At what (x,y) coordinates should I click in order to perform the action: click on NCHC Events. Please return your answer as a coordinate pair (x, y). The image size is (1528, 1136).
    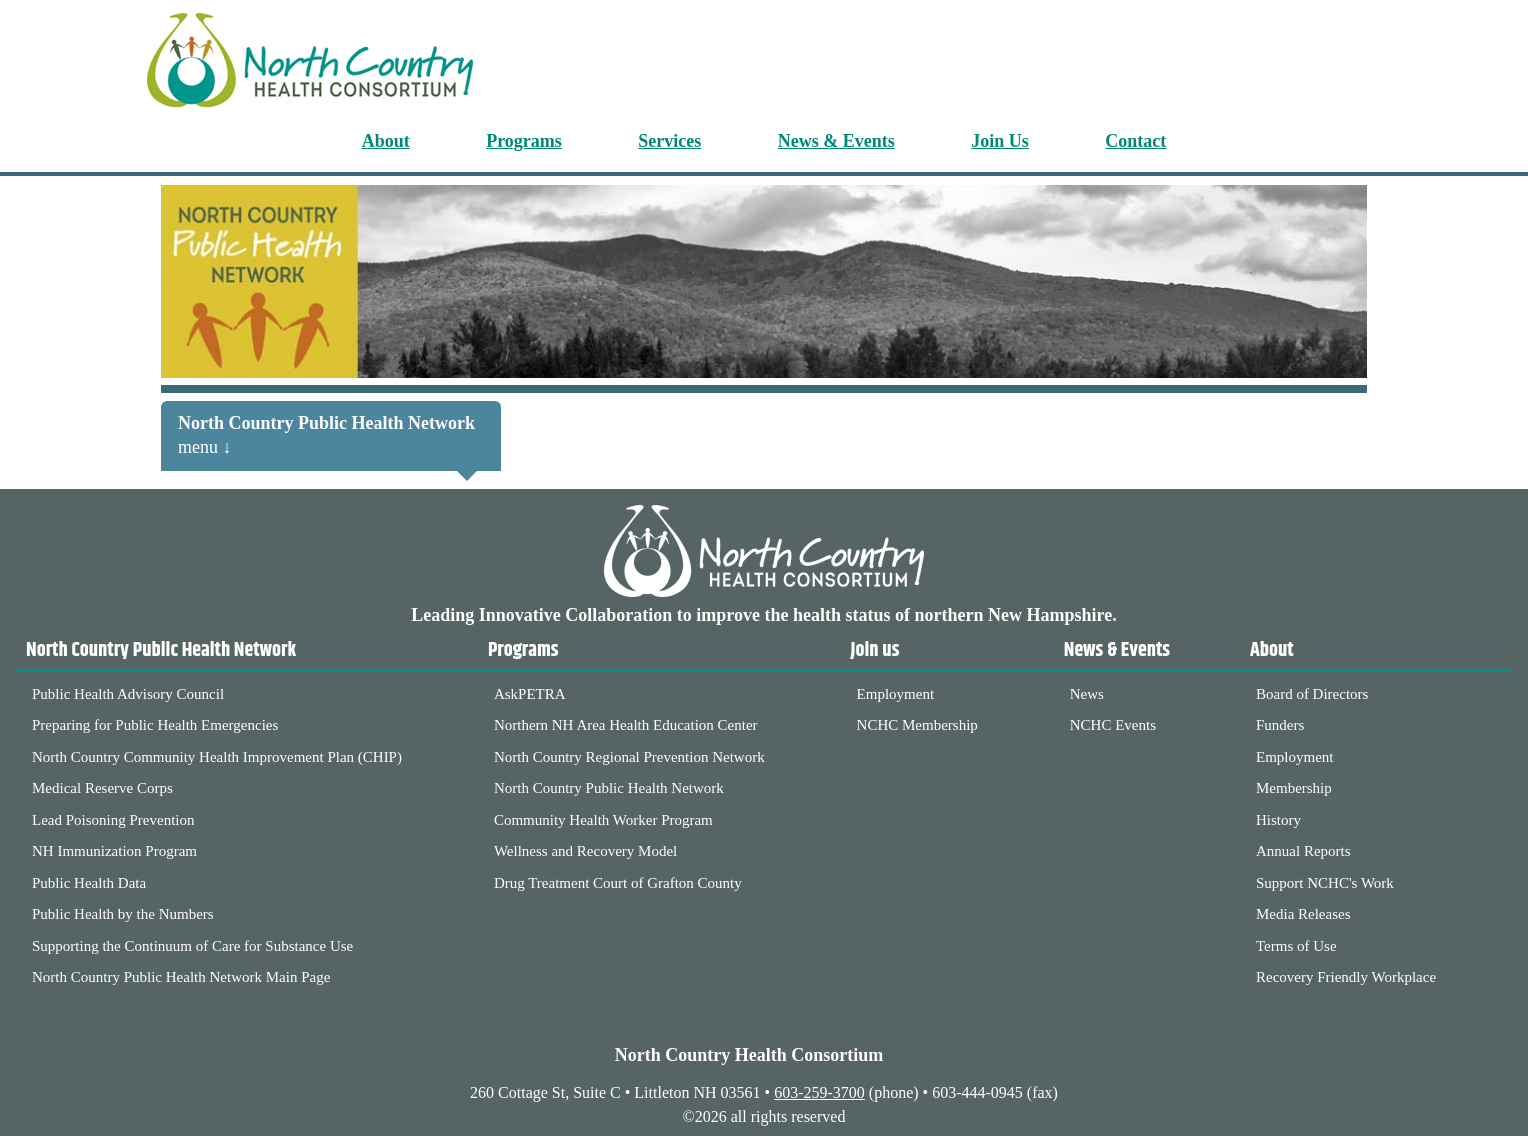
    Looking at the image, I should click on (1113, 725).